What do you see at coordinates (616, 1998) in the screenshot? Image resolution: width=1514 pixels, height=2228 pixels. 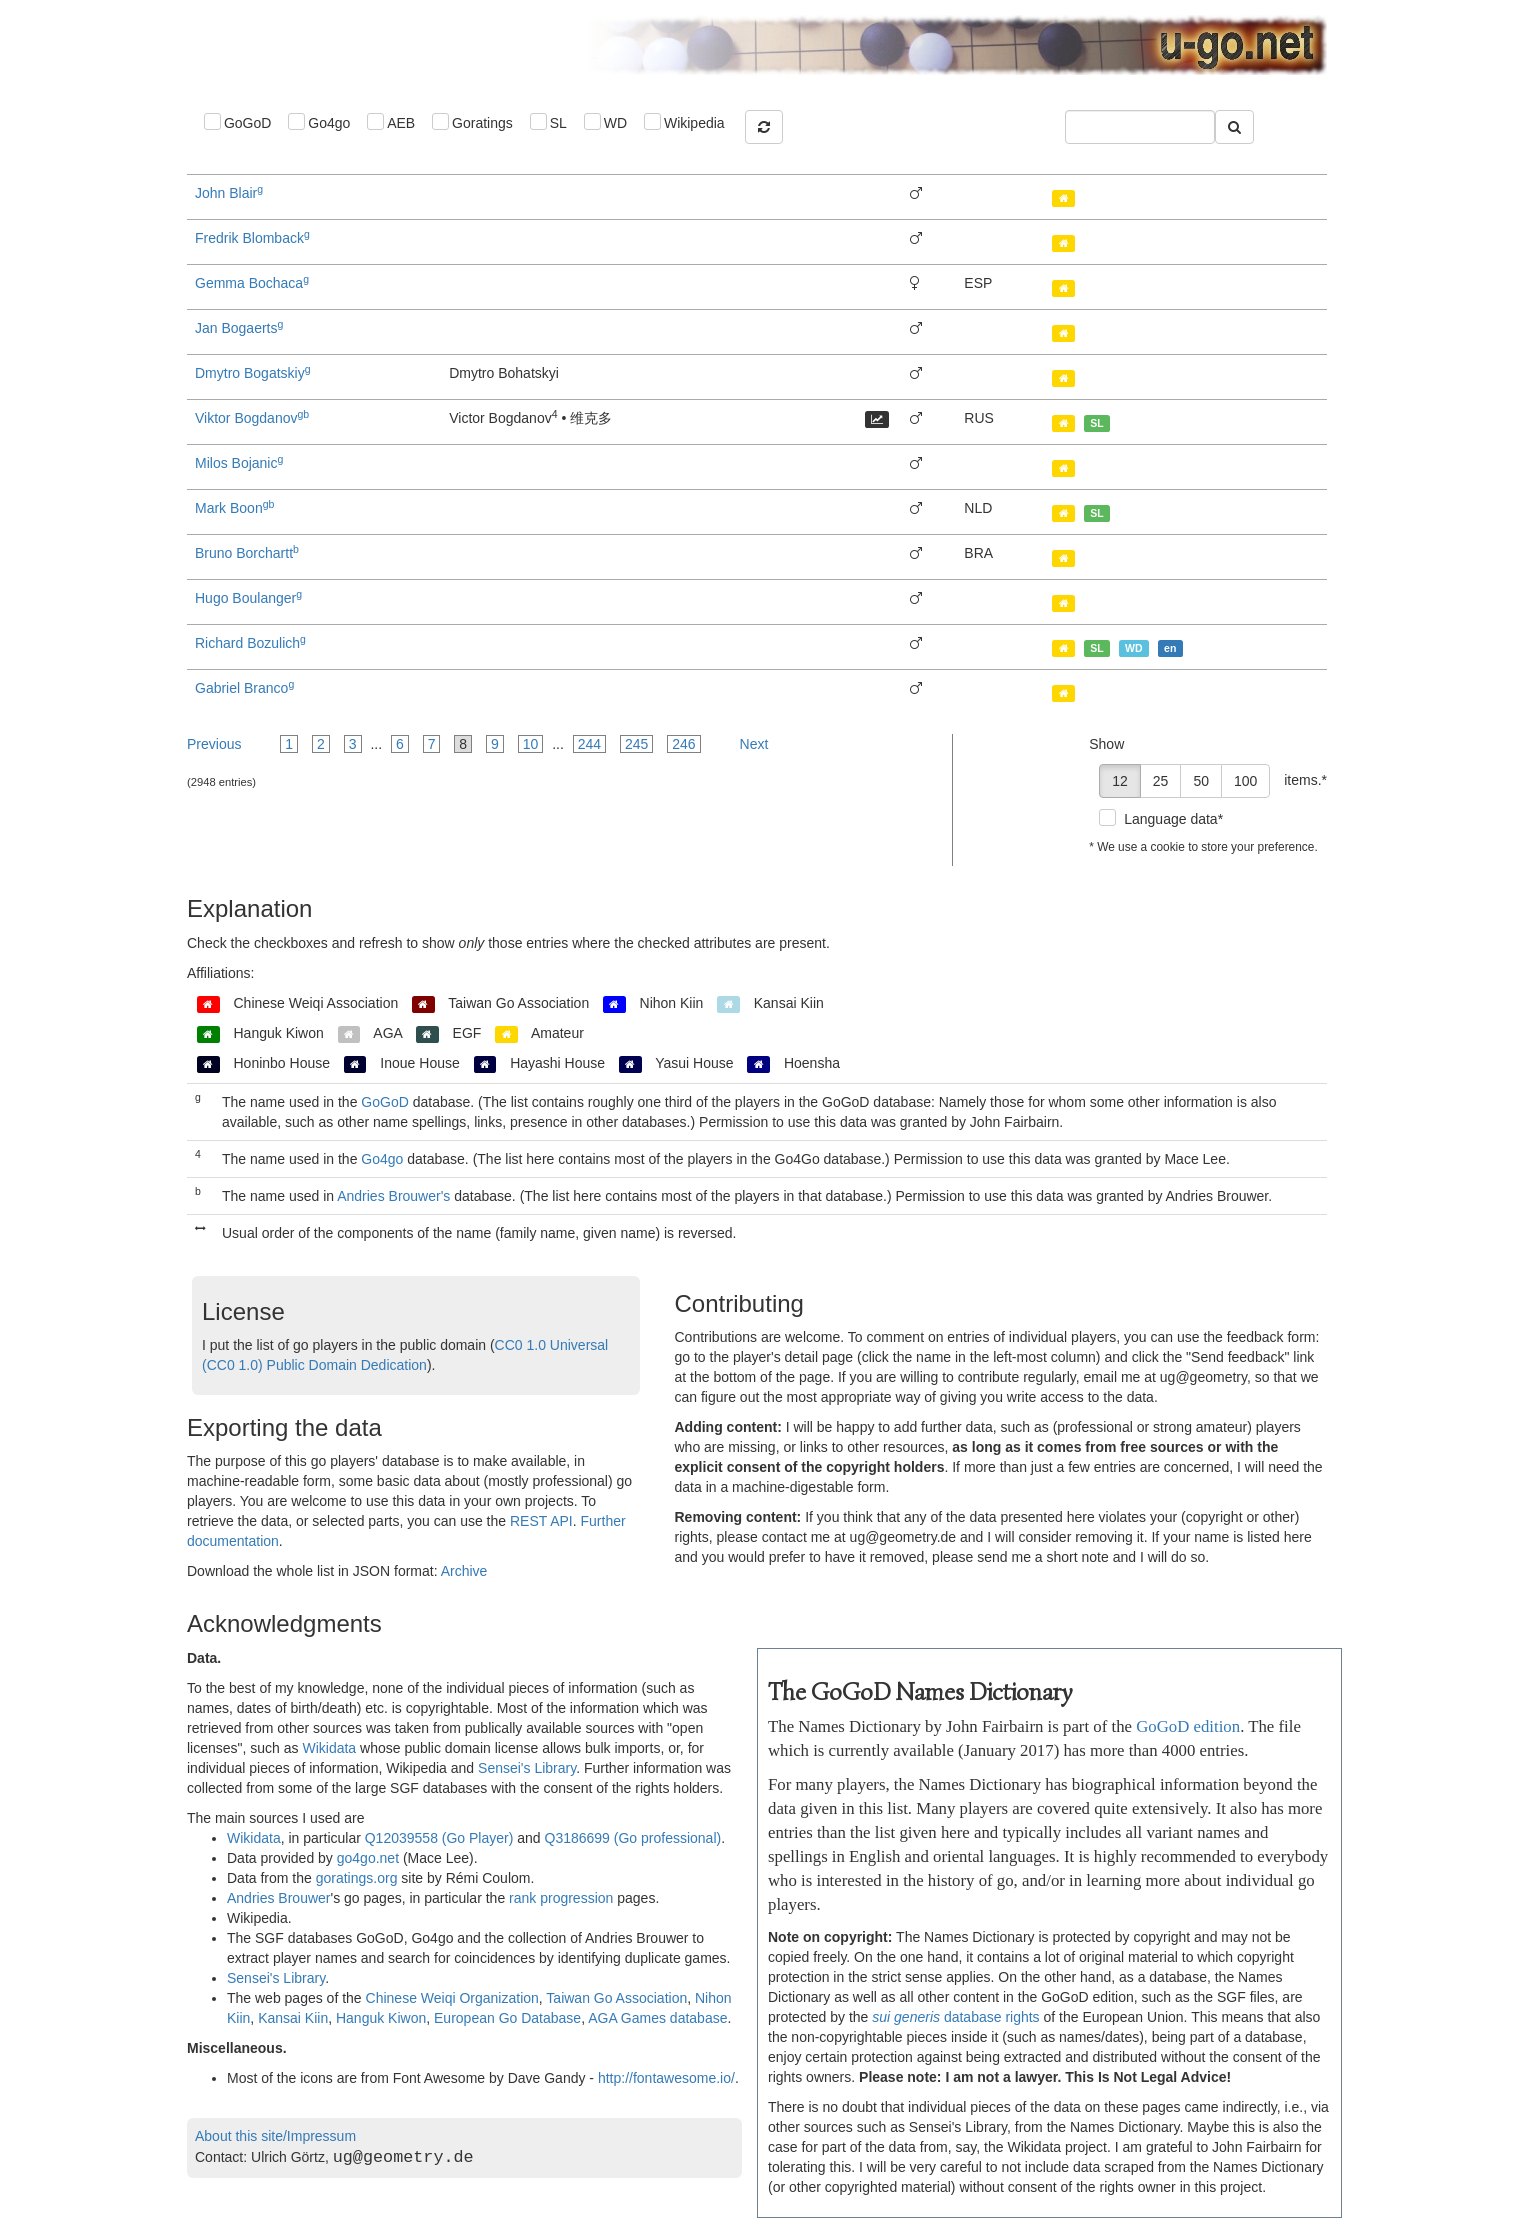 I see `Taiwan Go Association` at bounding box center [616, 1998].